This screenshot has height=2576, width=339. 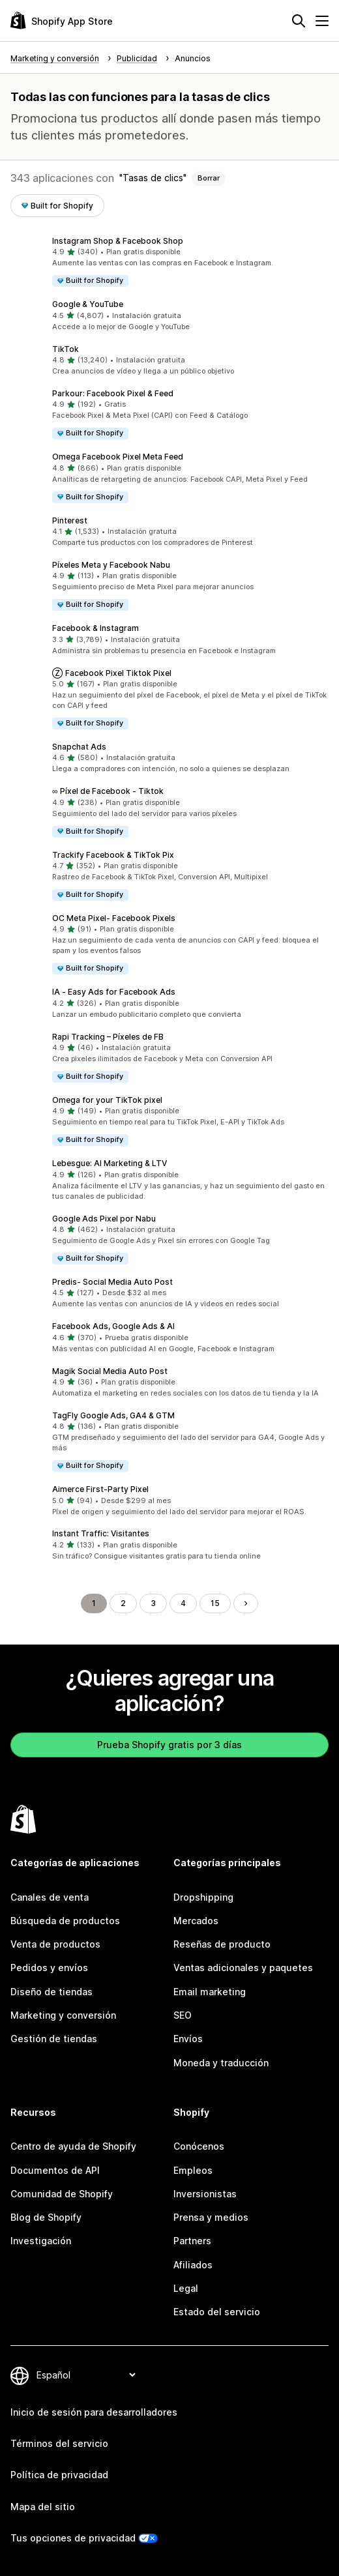 I want to click on Empleos, so click(x=193, y=2170).